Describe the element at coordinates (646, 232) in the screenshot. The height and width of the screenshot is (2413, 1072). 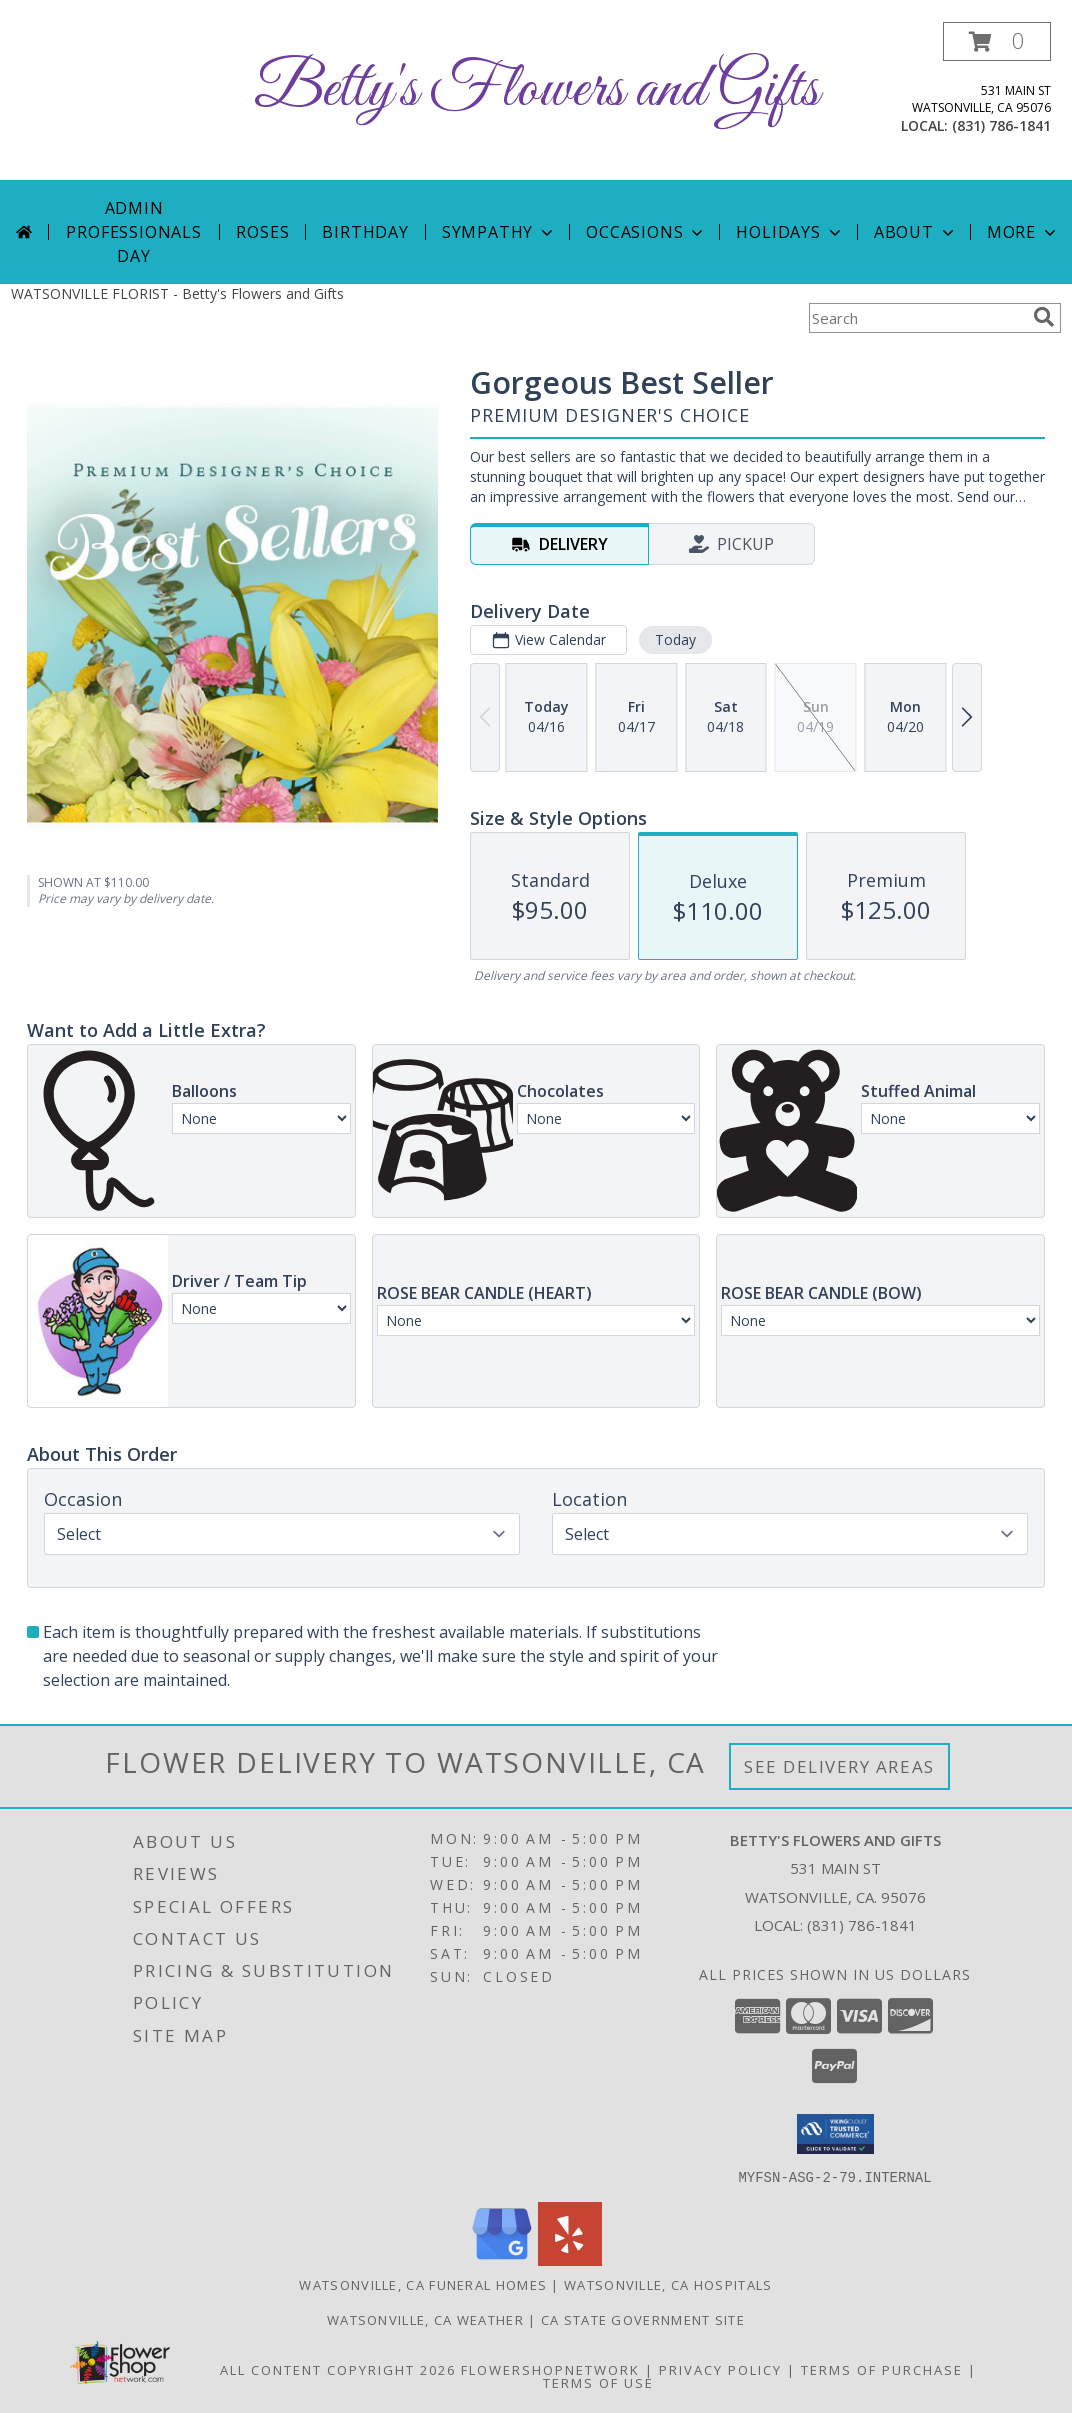
I see `Occasions` at that location.